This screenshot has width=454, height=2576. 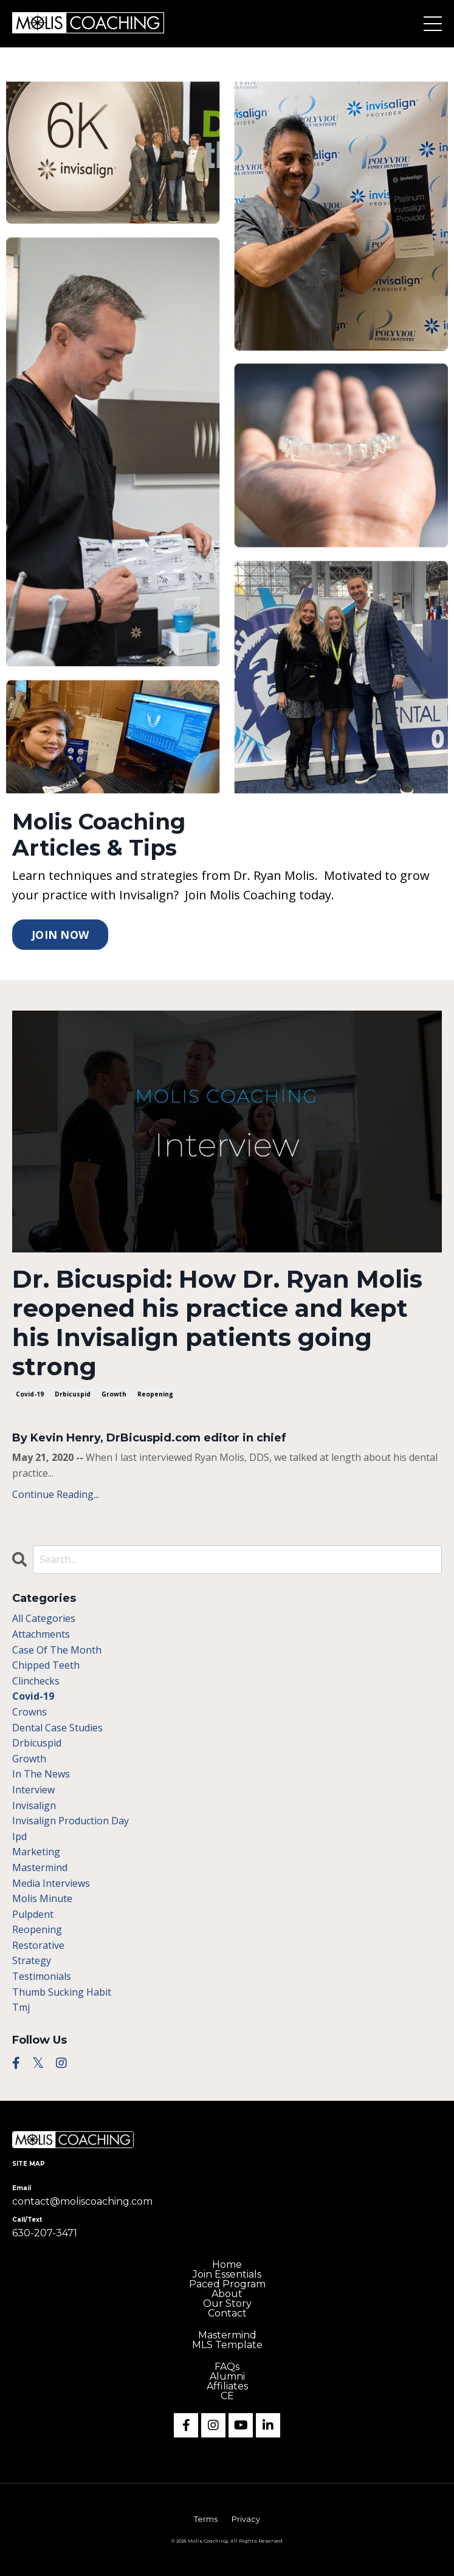 What do you see at coordinates (227, 2386) in the screenshot?
I see `Affiliates` at bounding box center [227, 2386].